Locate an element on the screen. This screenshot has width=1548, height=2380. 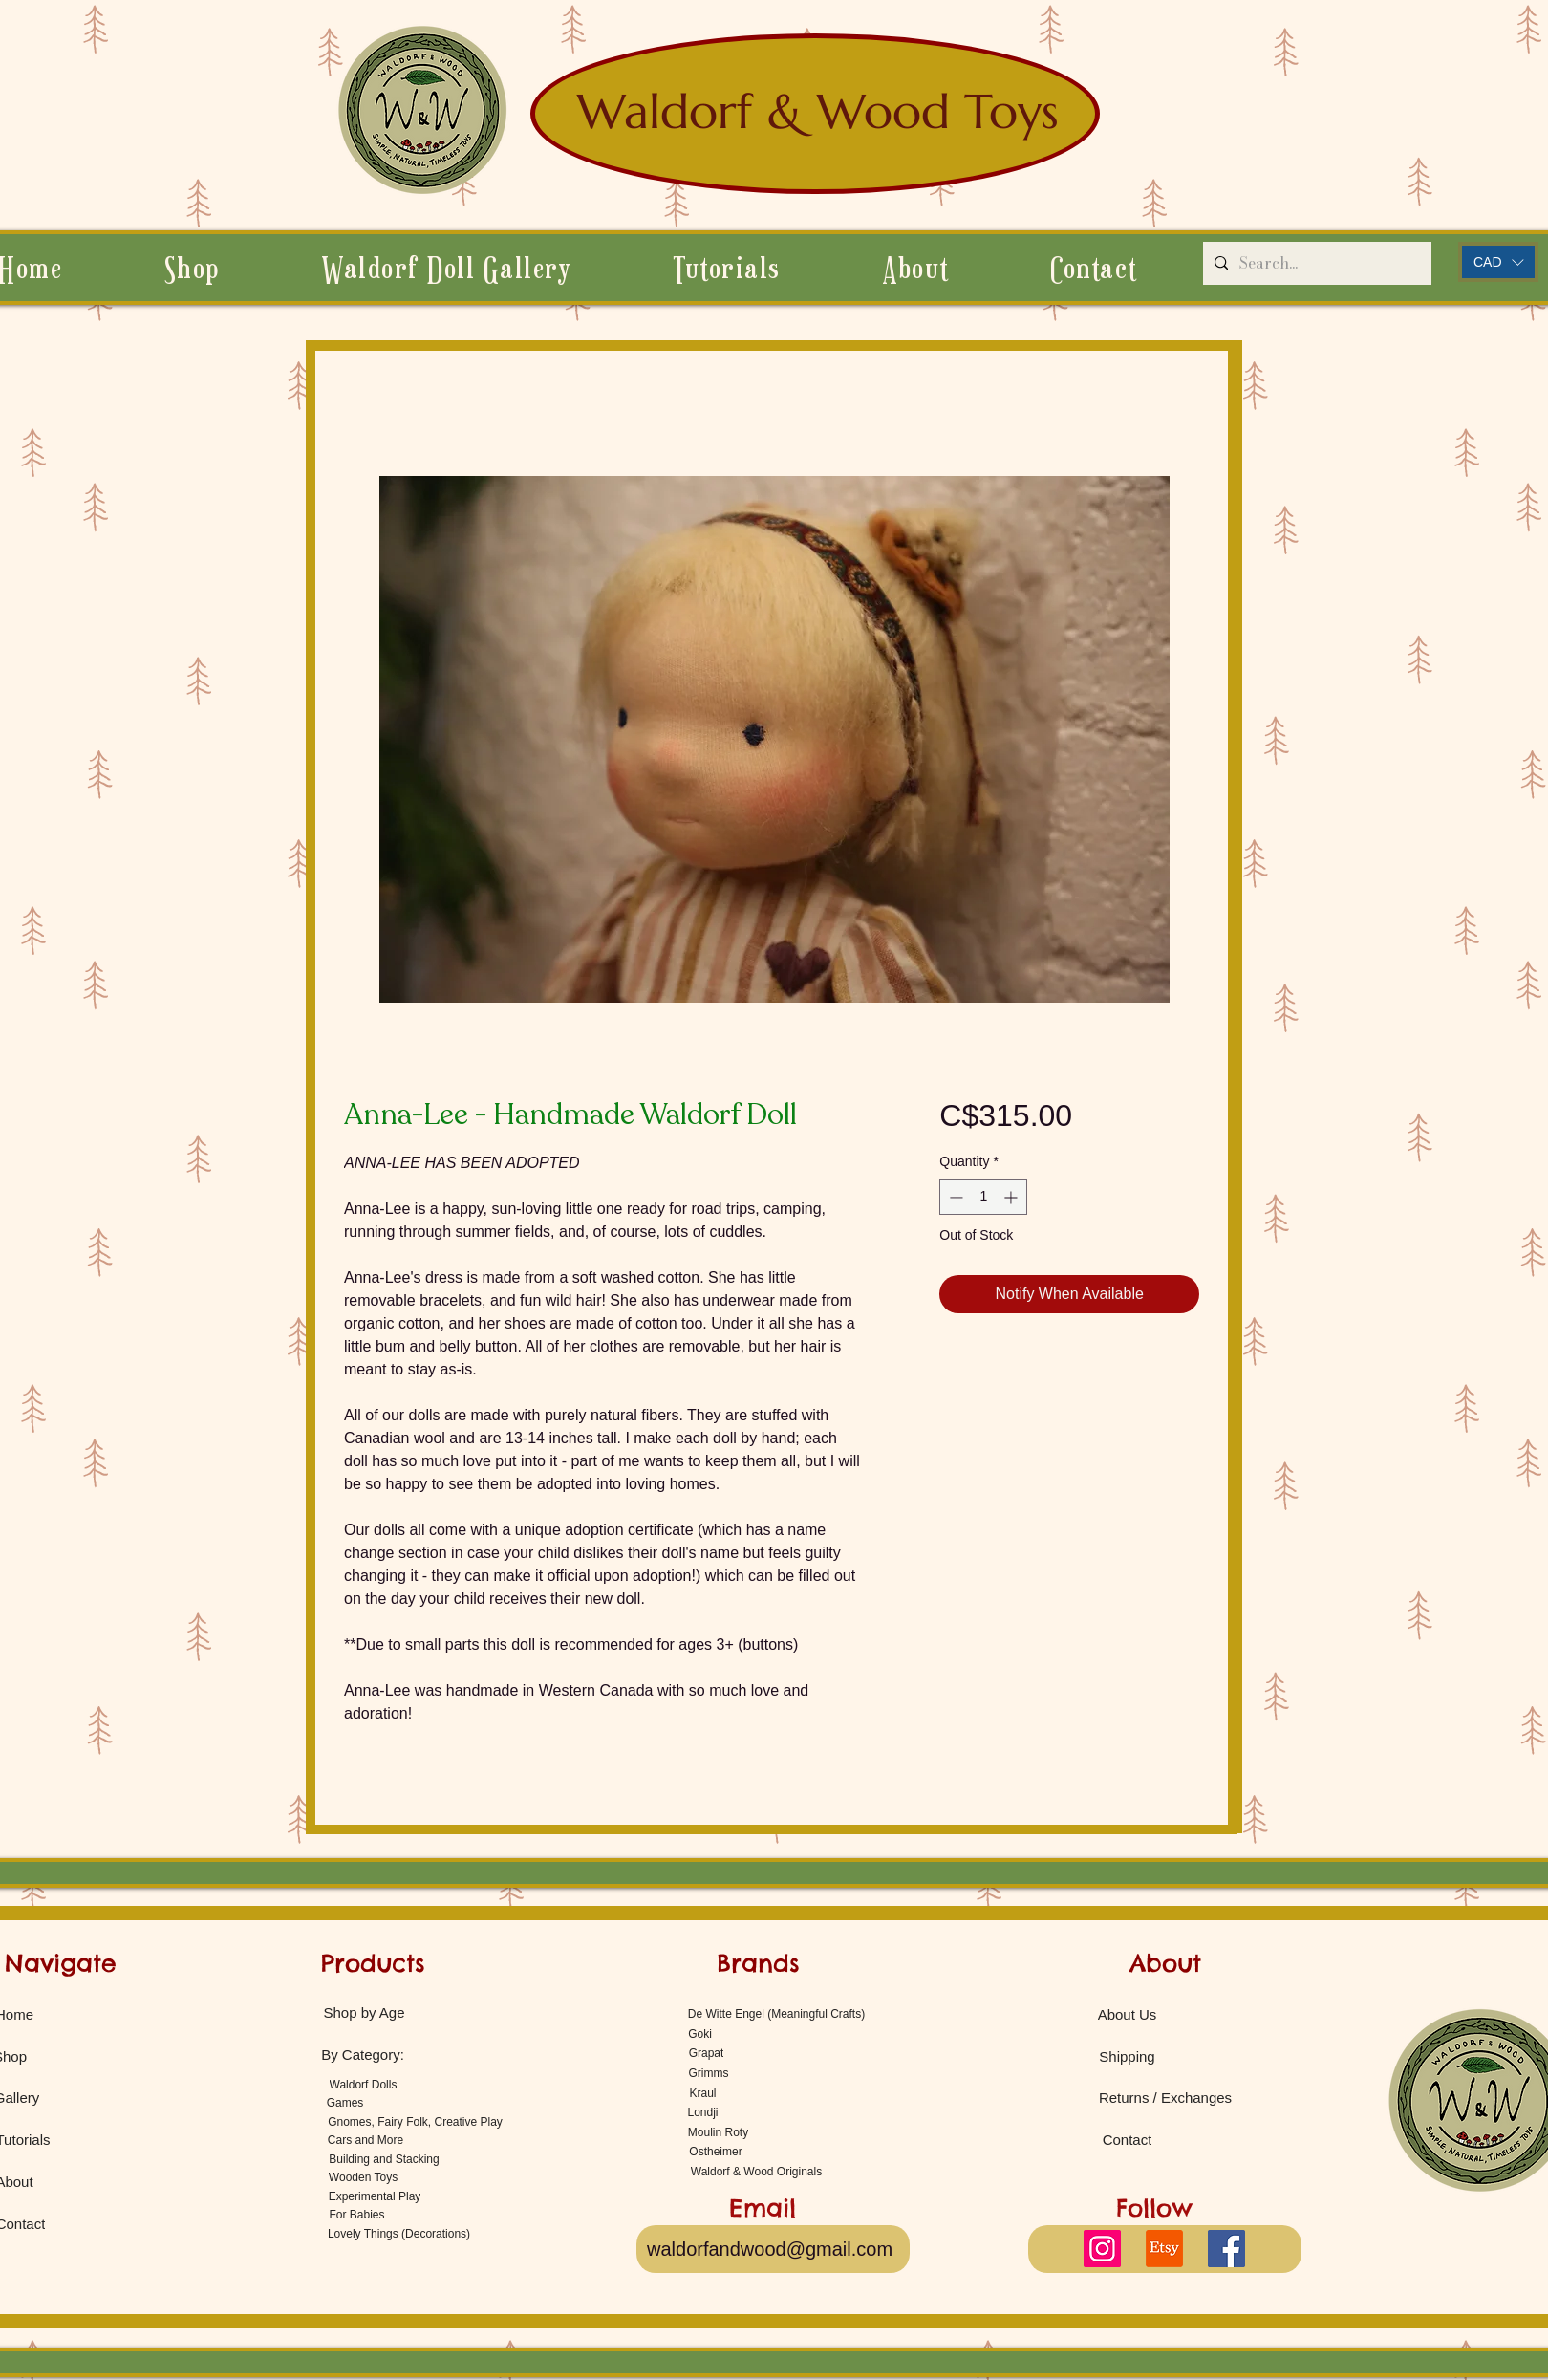
[Ostheimer] is located at coordinates (715, 2151).